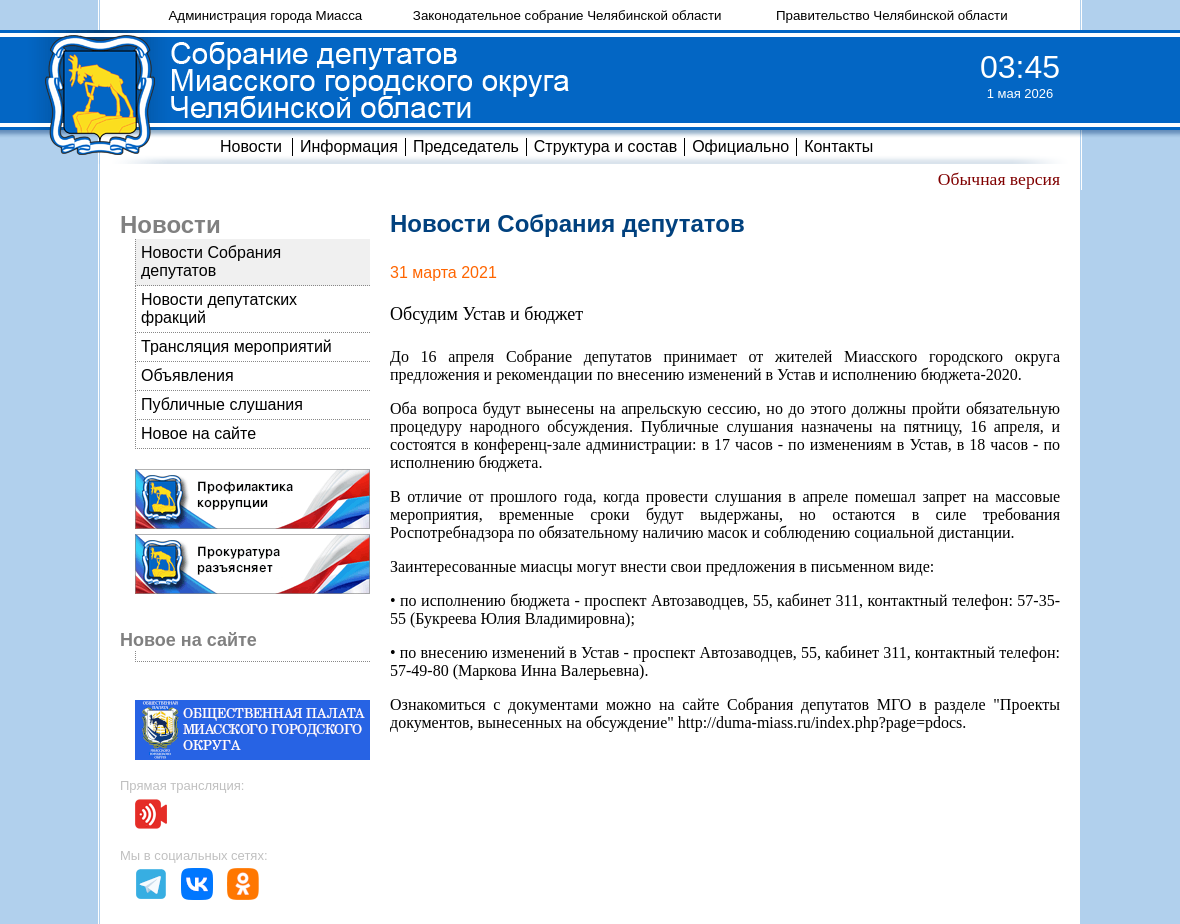 This screenshot has height=924, width=1180. What do you see at coordinates (265, 15) in the screenshot?
I see `Администрация города Миасса` at bounding box center [265, 15].